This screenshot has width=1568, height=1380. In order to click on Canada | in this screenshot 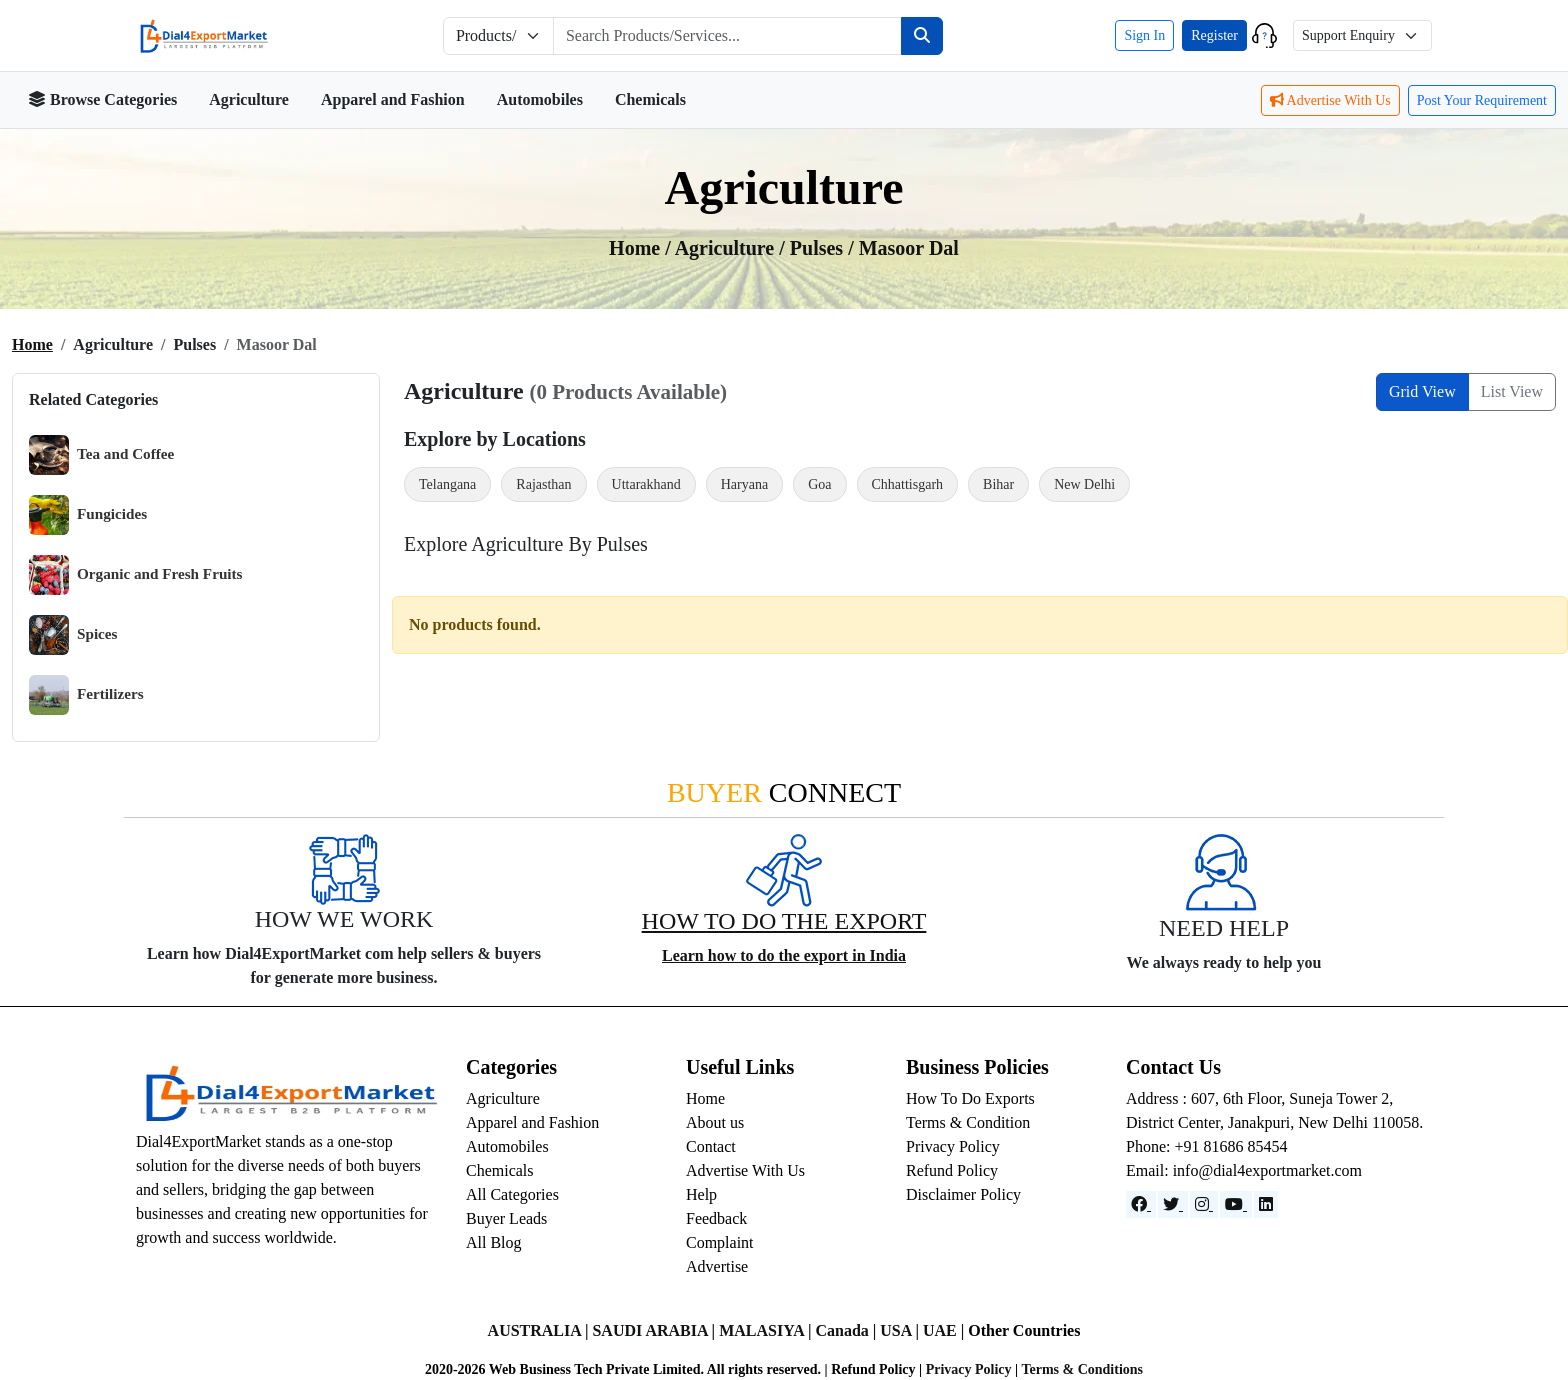, I will do `click(847, 1330)`.